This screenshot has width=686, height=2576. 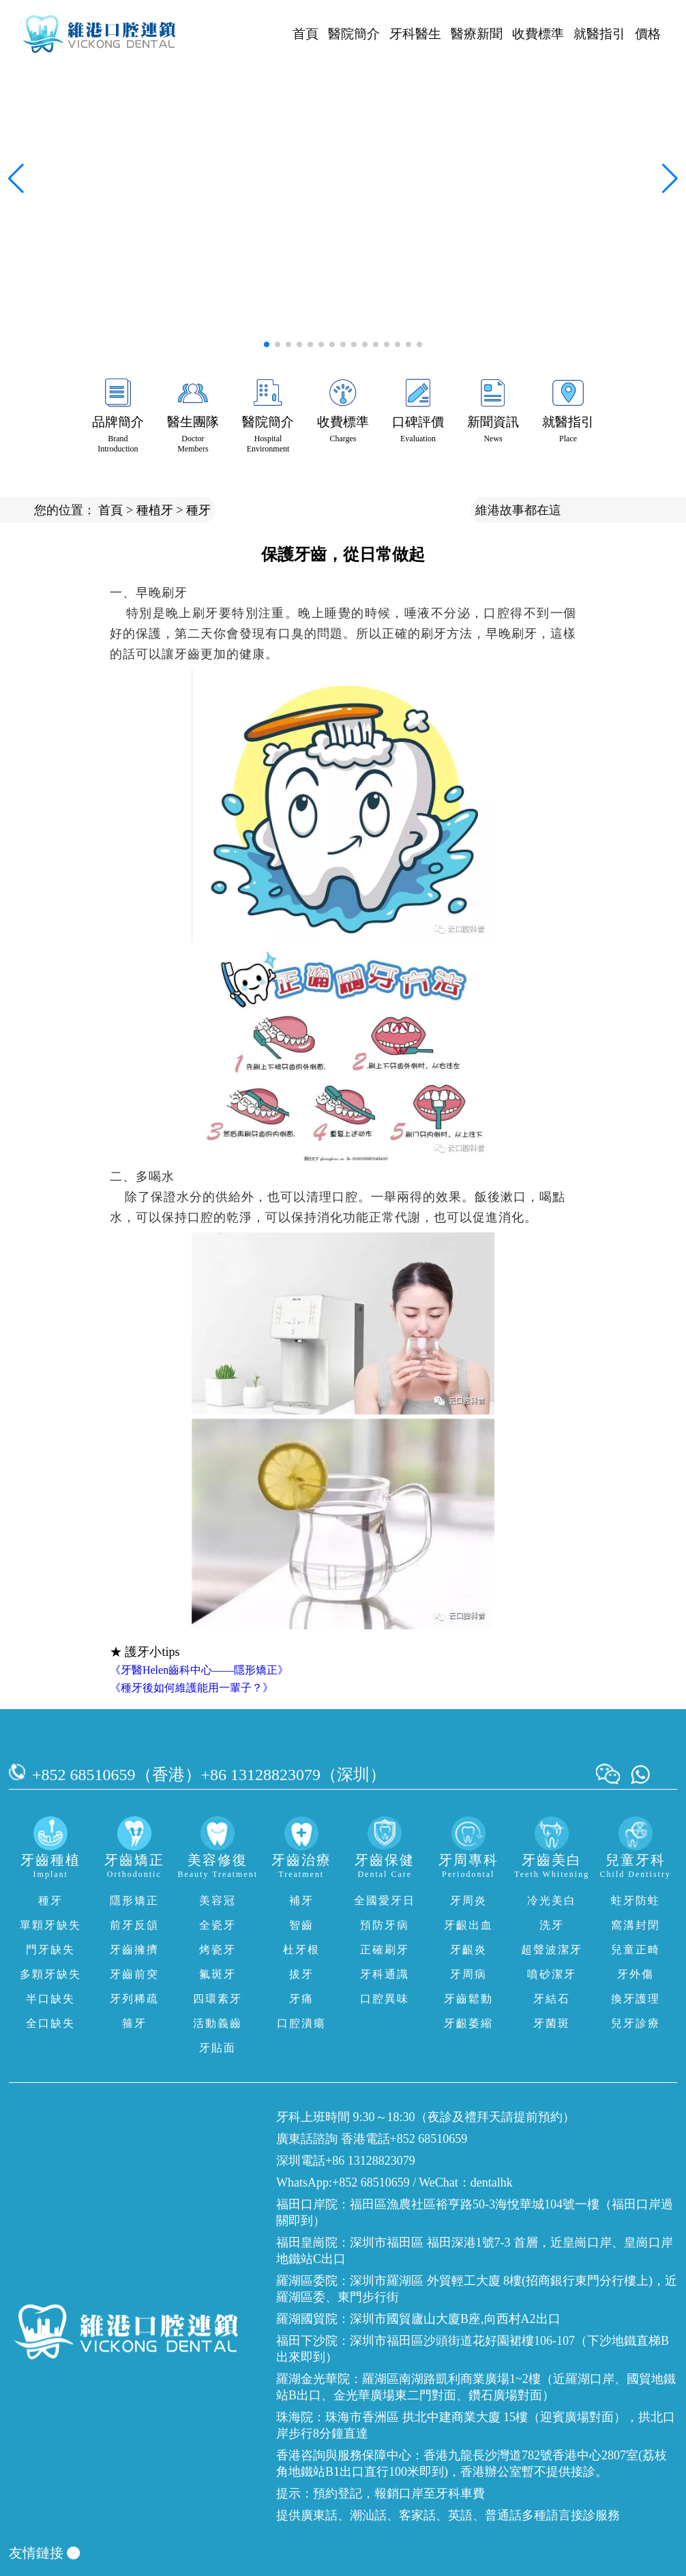 What do you see at coordinates (134, 1900) in the screenshot?
I see `隱形矯正` at bounding box center [134, 1900].